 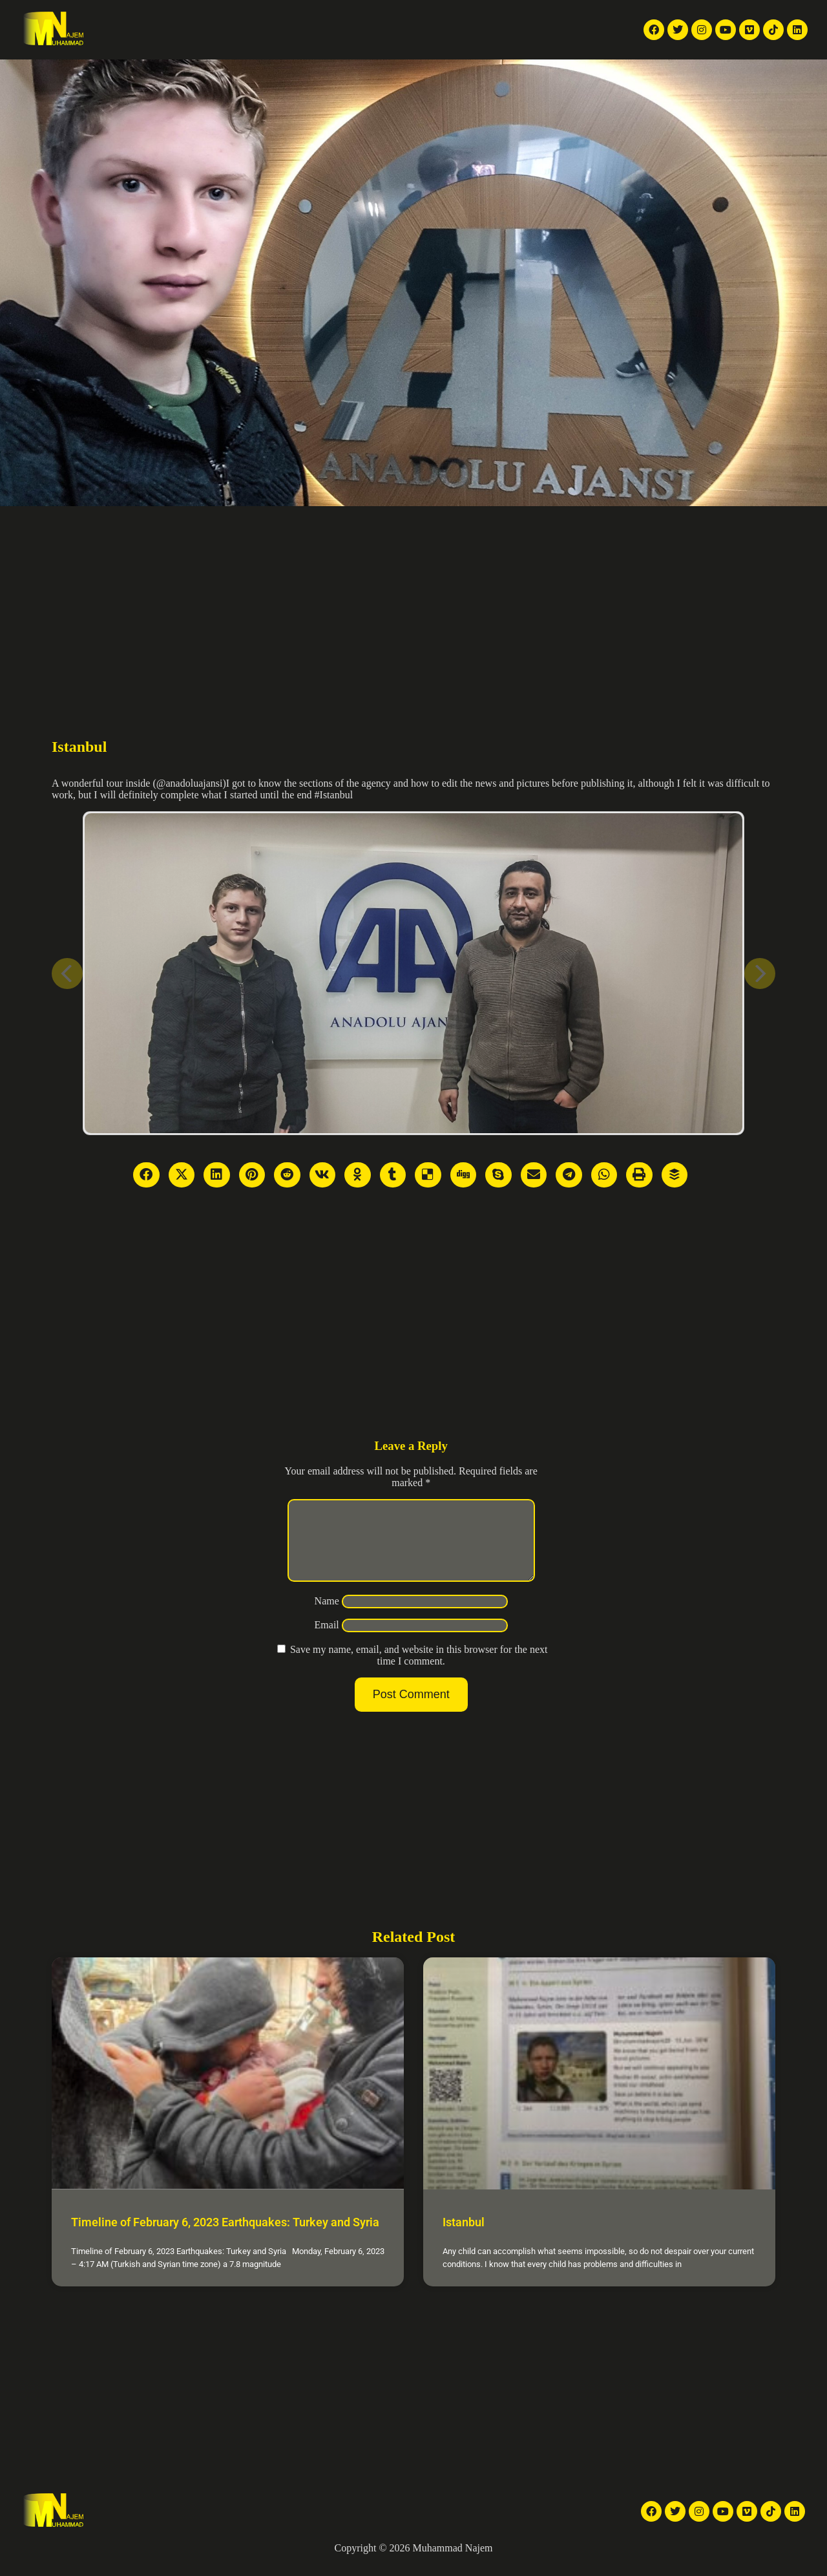 What do you see at coordinates (327, 1616) in the screenshot?
I see `Name` at bounding box center [327, 1616].